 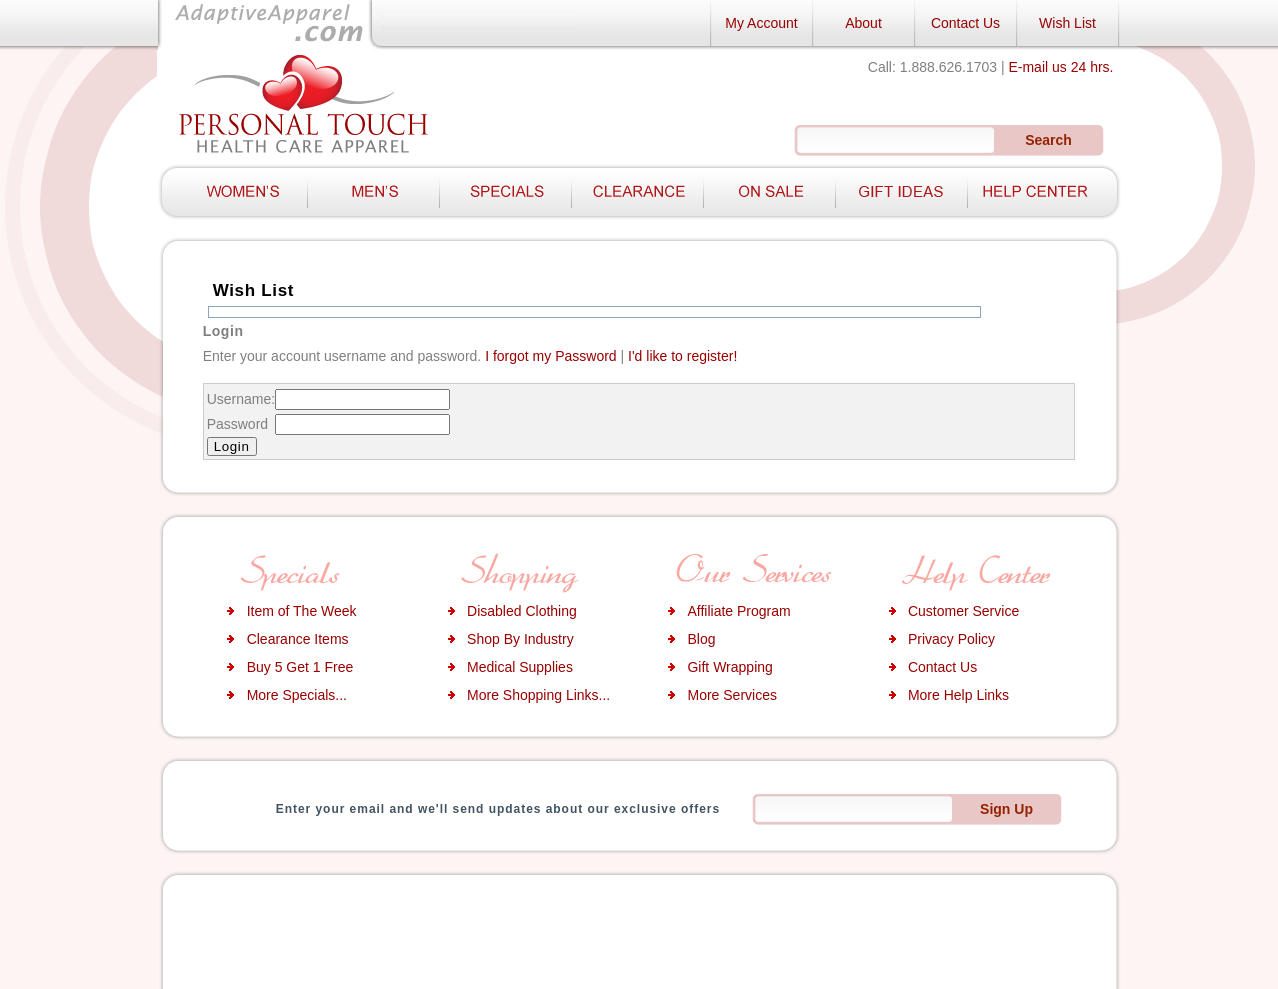 What do you see at coordinates (761, 23) in the screenshot?
I see `My Account` at bounding box center [761, 23].